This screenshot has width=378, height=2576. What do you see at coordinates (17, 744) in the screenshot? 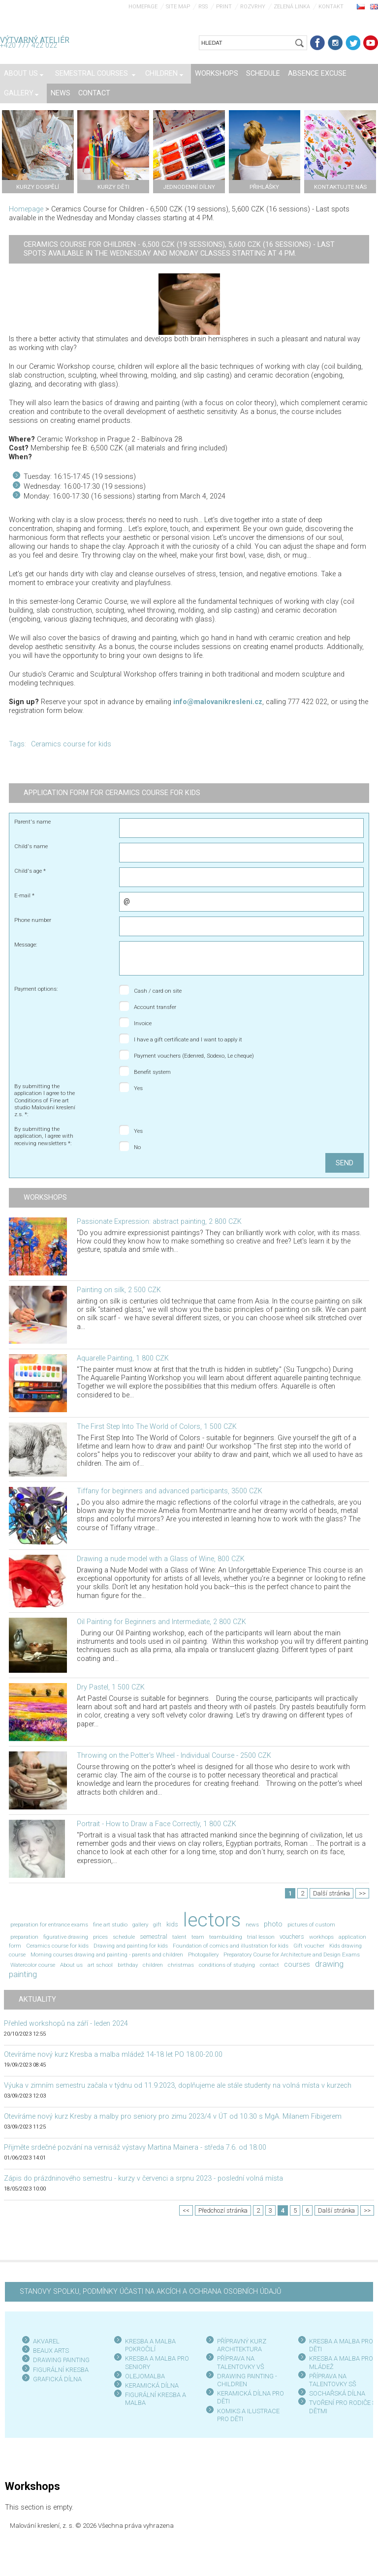
I see `Tags` at bounding box center [17, 744].